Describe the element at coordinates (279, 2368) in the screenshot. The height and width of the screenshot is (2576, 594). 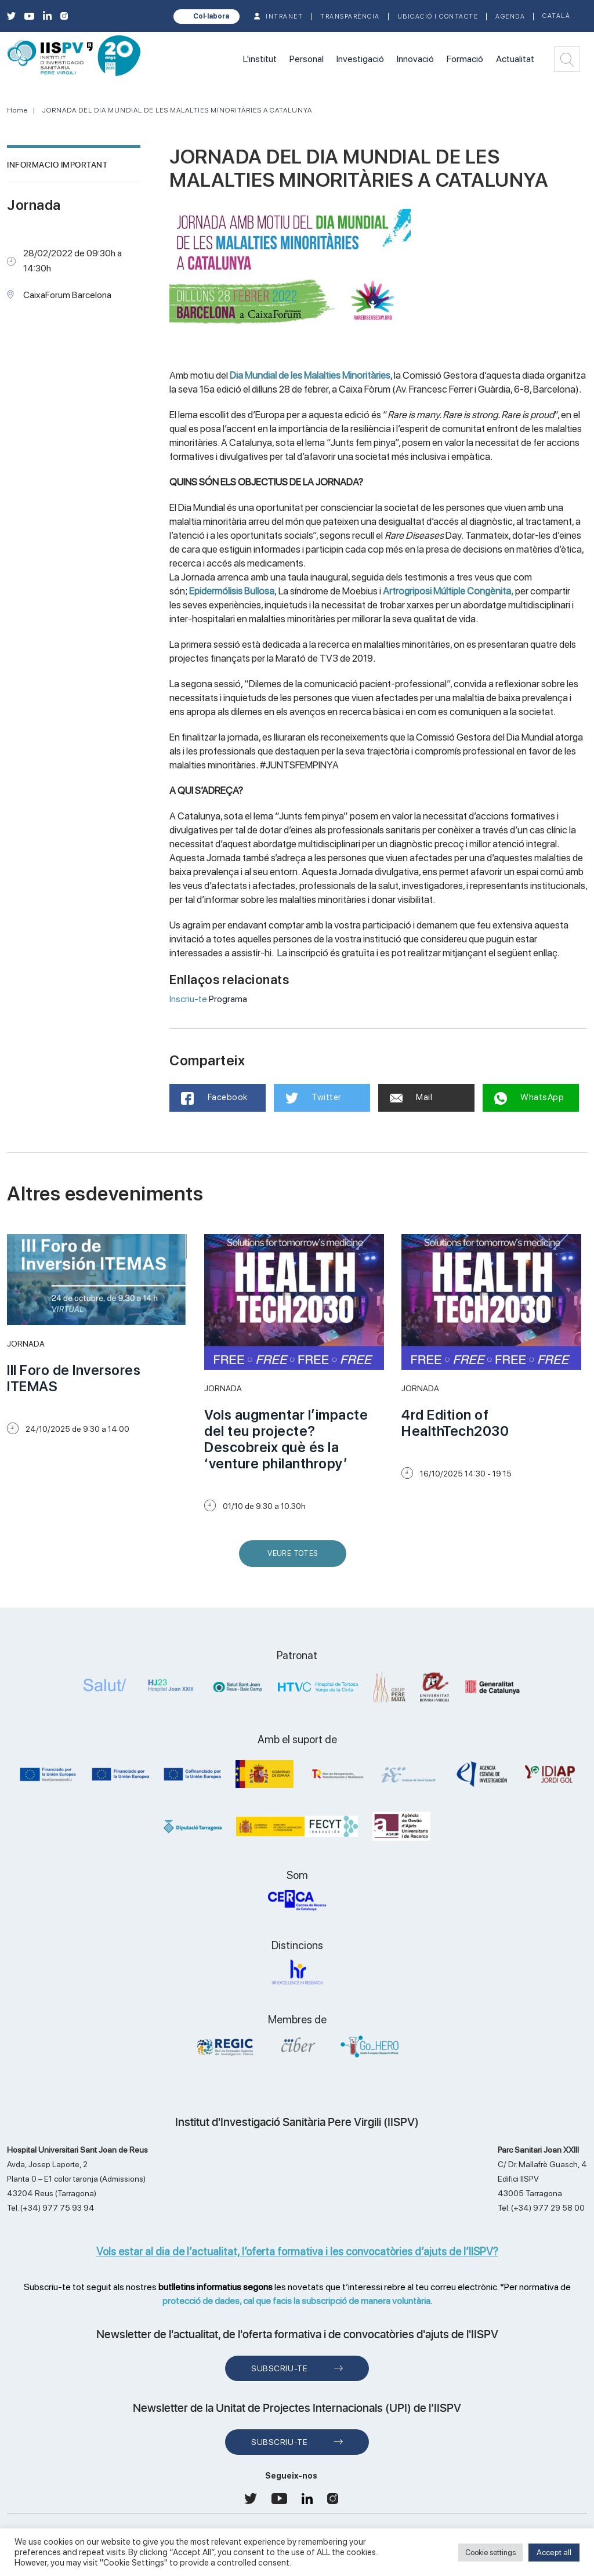
I see `Subscriu-te` at that location.